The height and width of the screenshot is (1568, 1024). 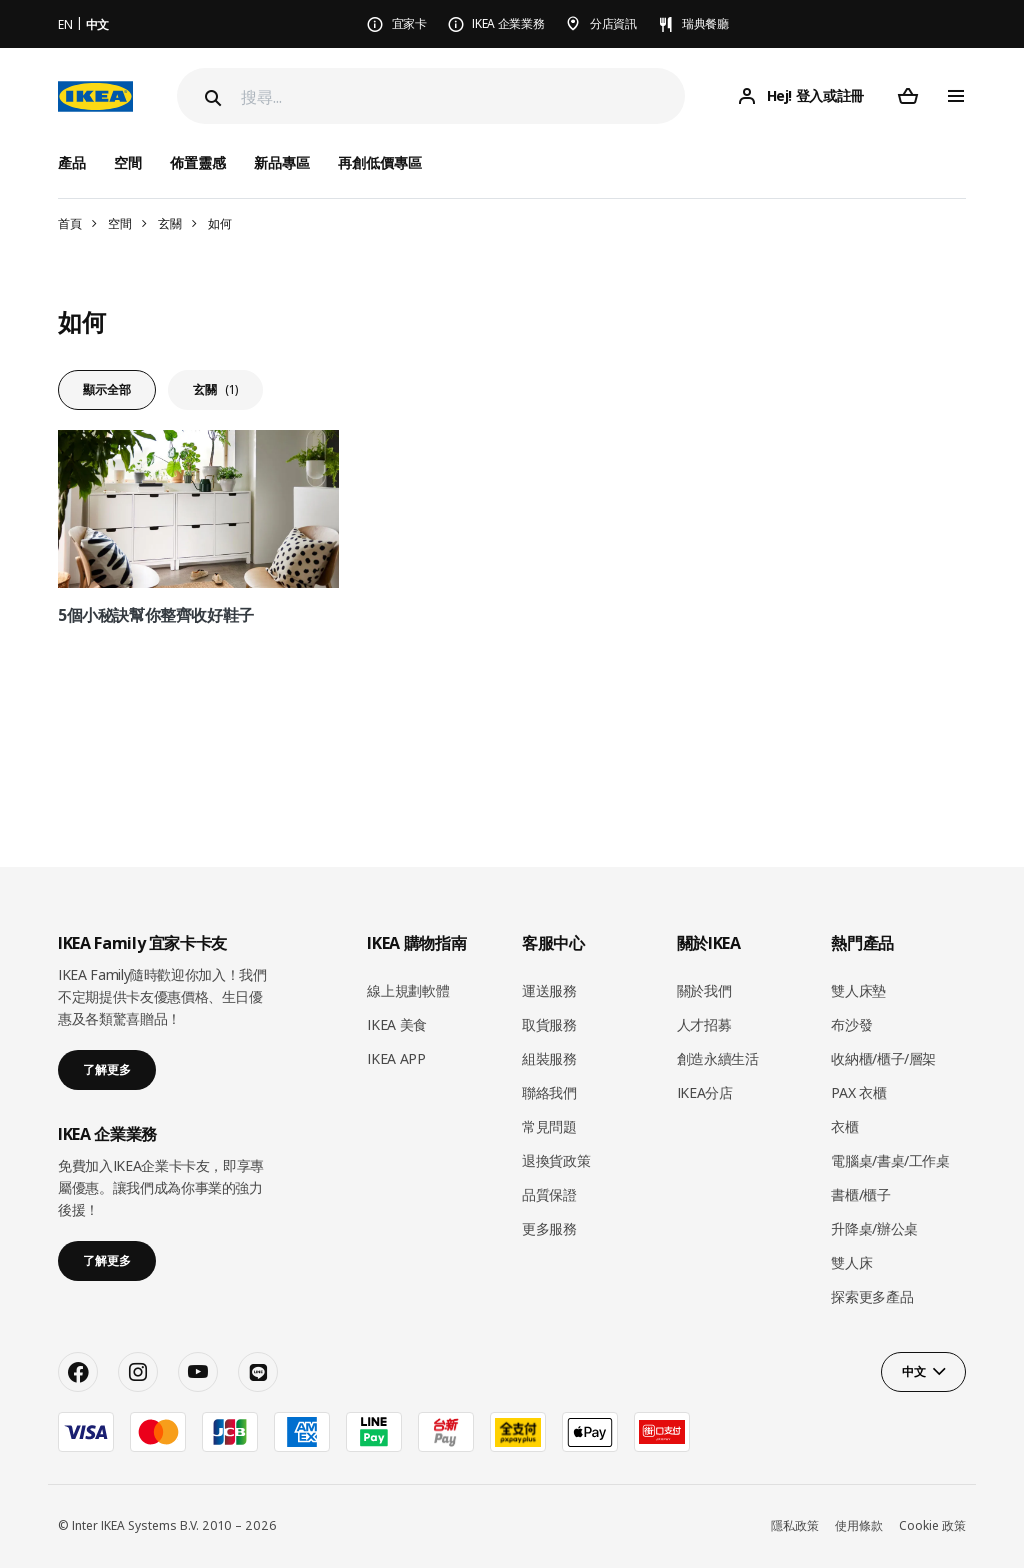 I want to click on 使用條款, so click(x=859, y=1525).